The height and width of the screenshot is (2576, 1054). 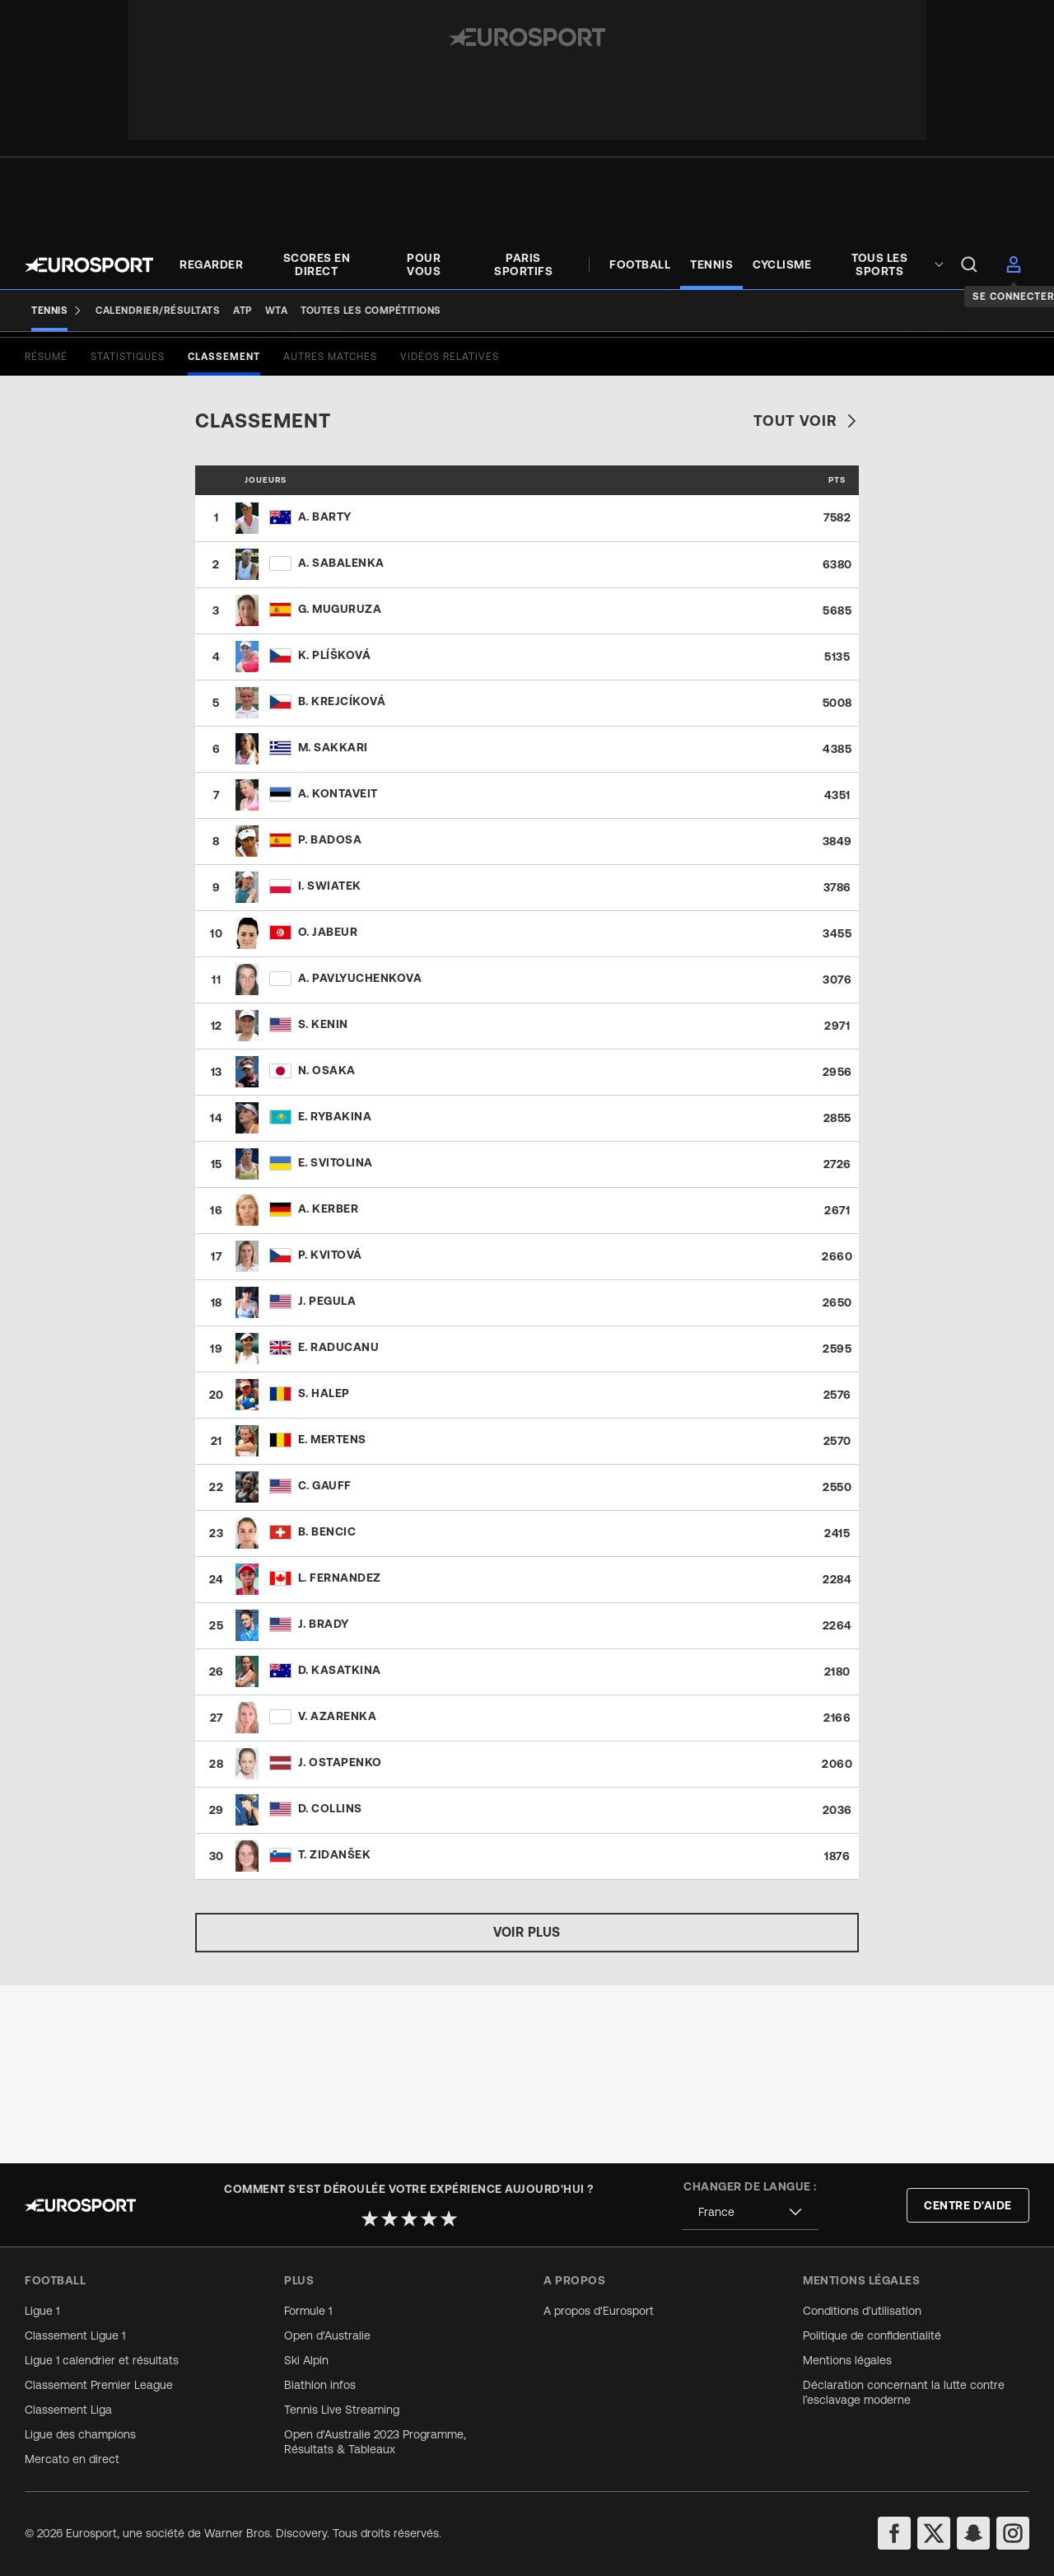 I want to click on M. Sakkari, so click(x=333, y=925).